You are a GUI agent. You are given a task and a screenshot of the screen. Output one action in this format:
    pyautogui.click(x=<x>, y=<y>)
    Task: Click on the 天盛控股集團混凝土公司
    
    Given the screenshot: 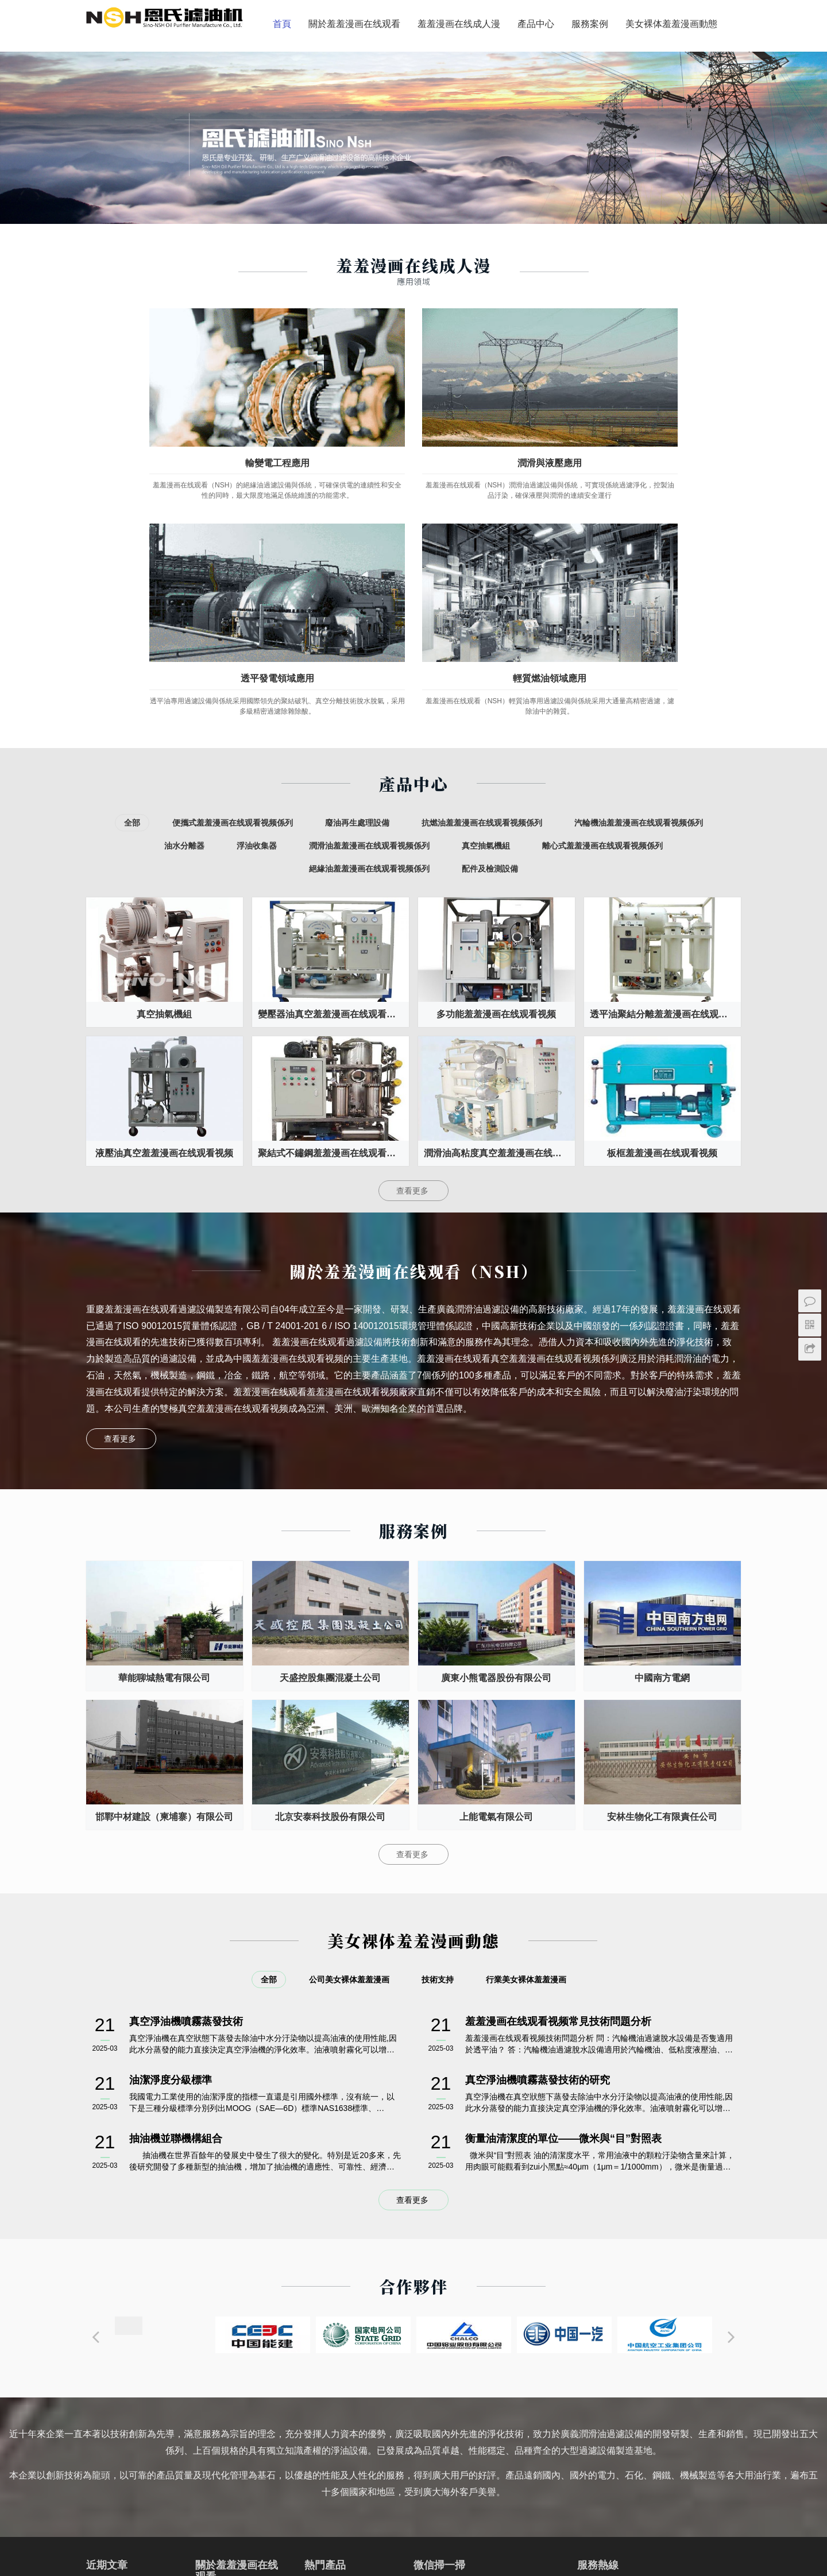 What is the action you would take?
    pyautogui.click(x=330, y=1416)
    